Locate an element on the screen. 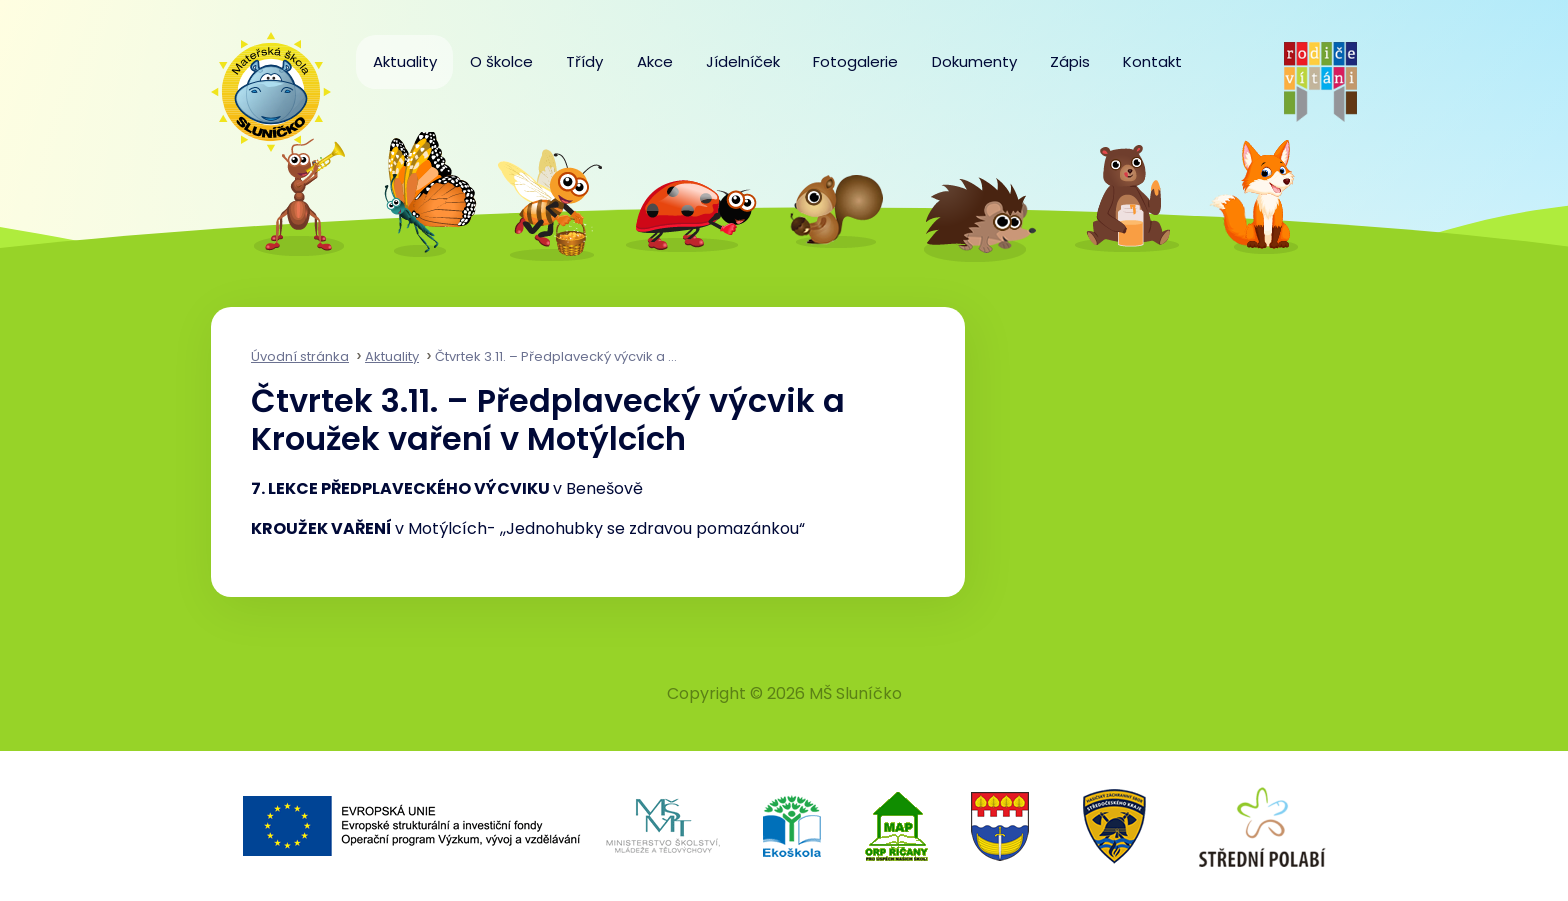 The height and width of the screenshot is (901, 1568). O školce is located at coordinates (501, 61).